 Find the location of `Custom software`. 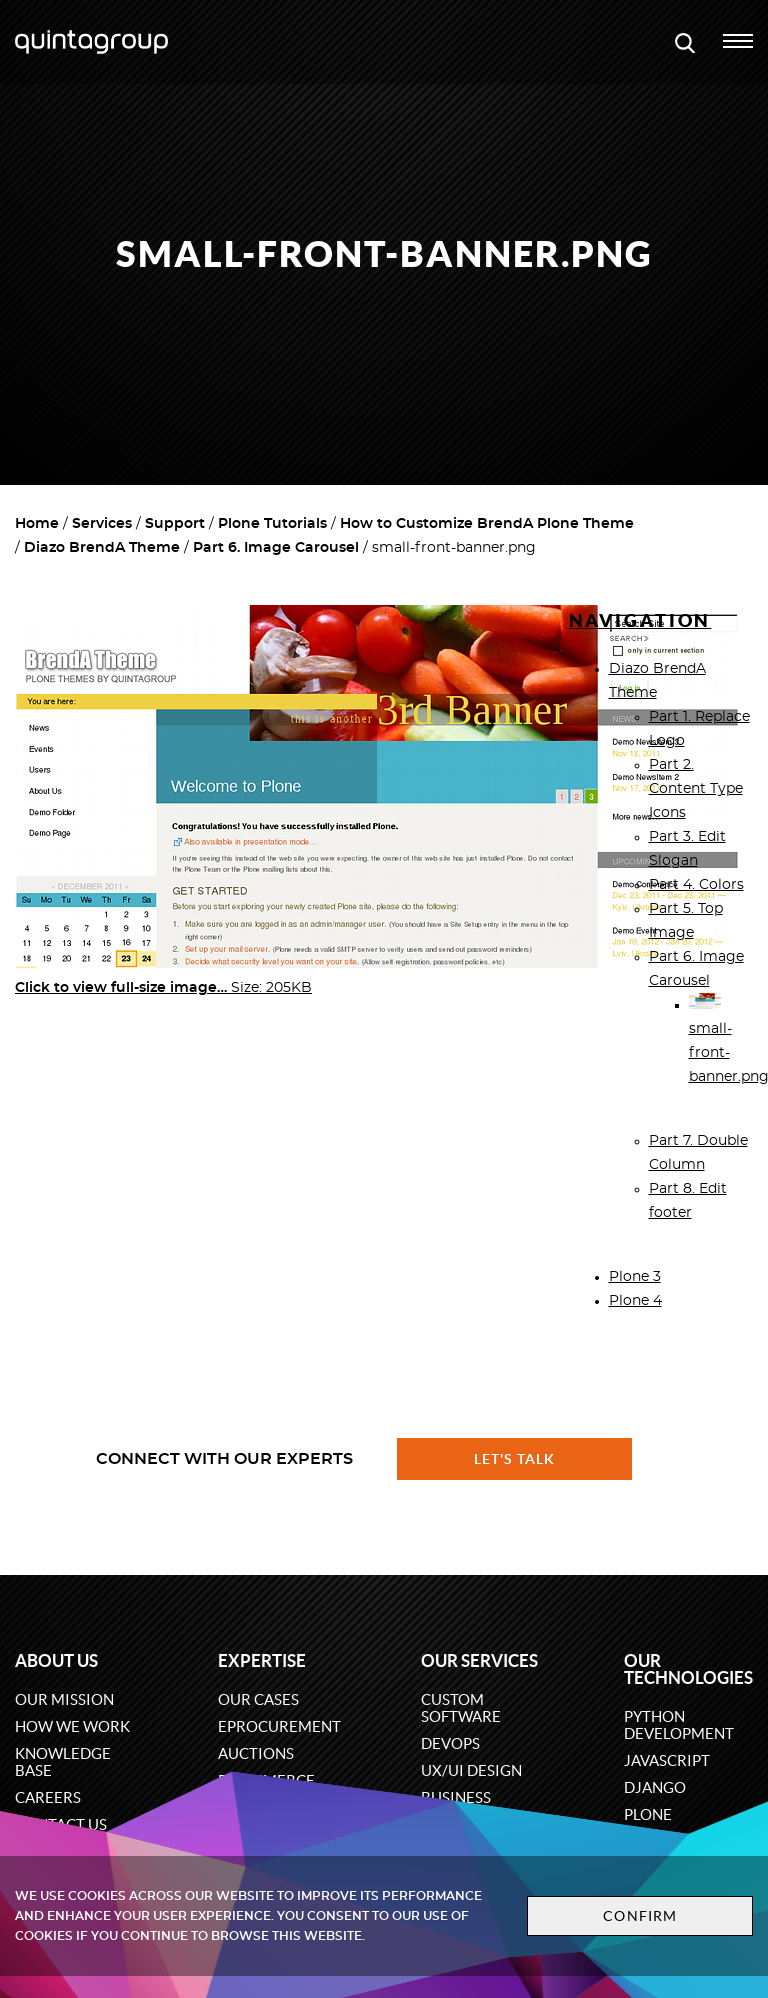

Custom software is located at coordinates (461, 1708).